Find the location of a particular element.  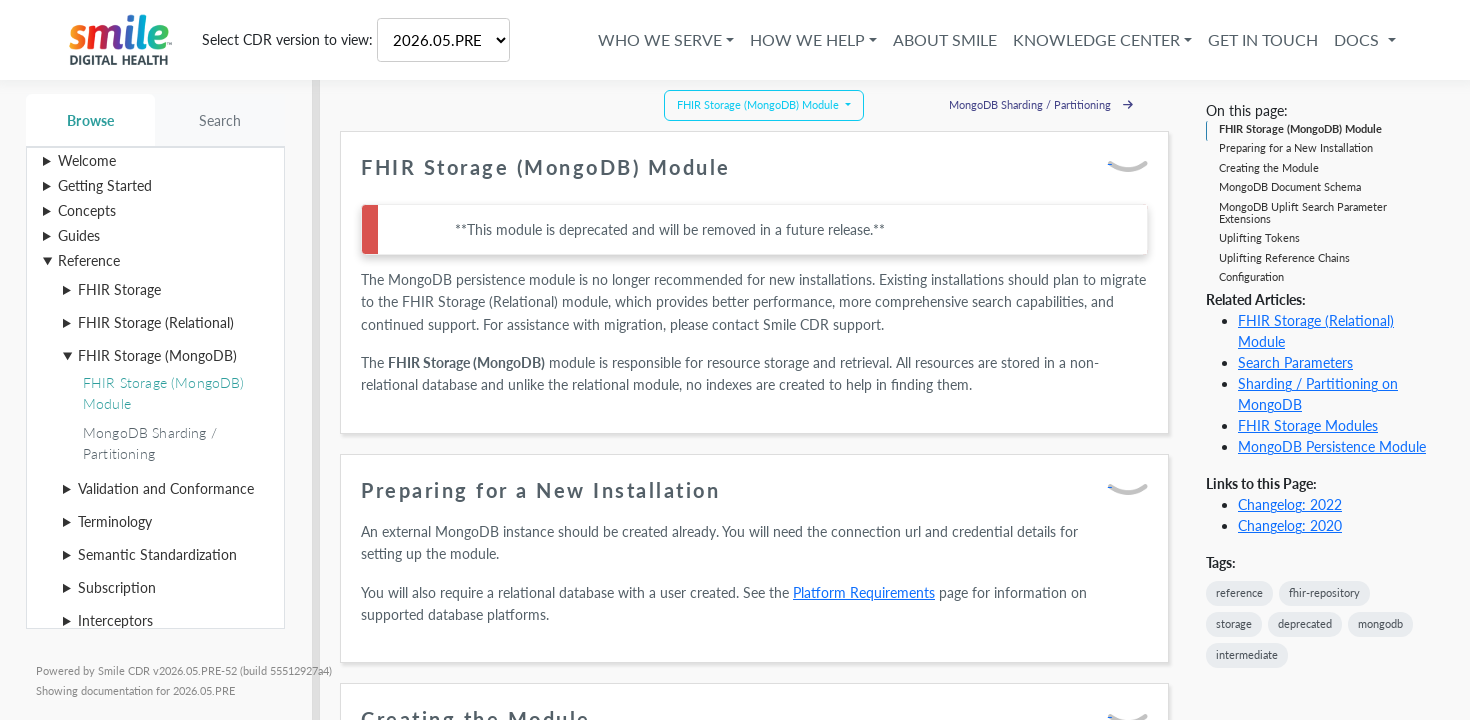

Changelog: 2022 is located at coordinates (1290, 504).